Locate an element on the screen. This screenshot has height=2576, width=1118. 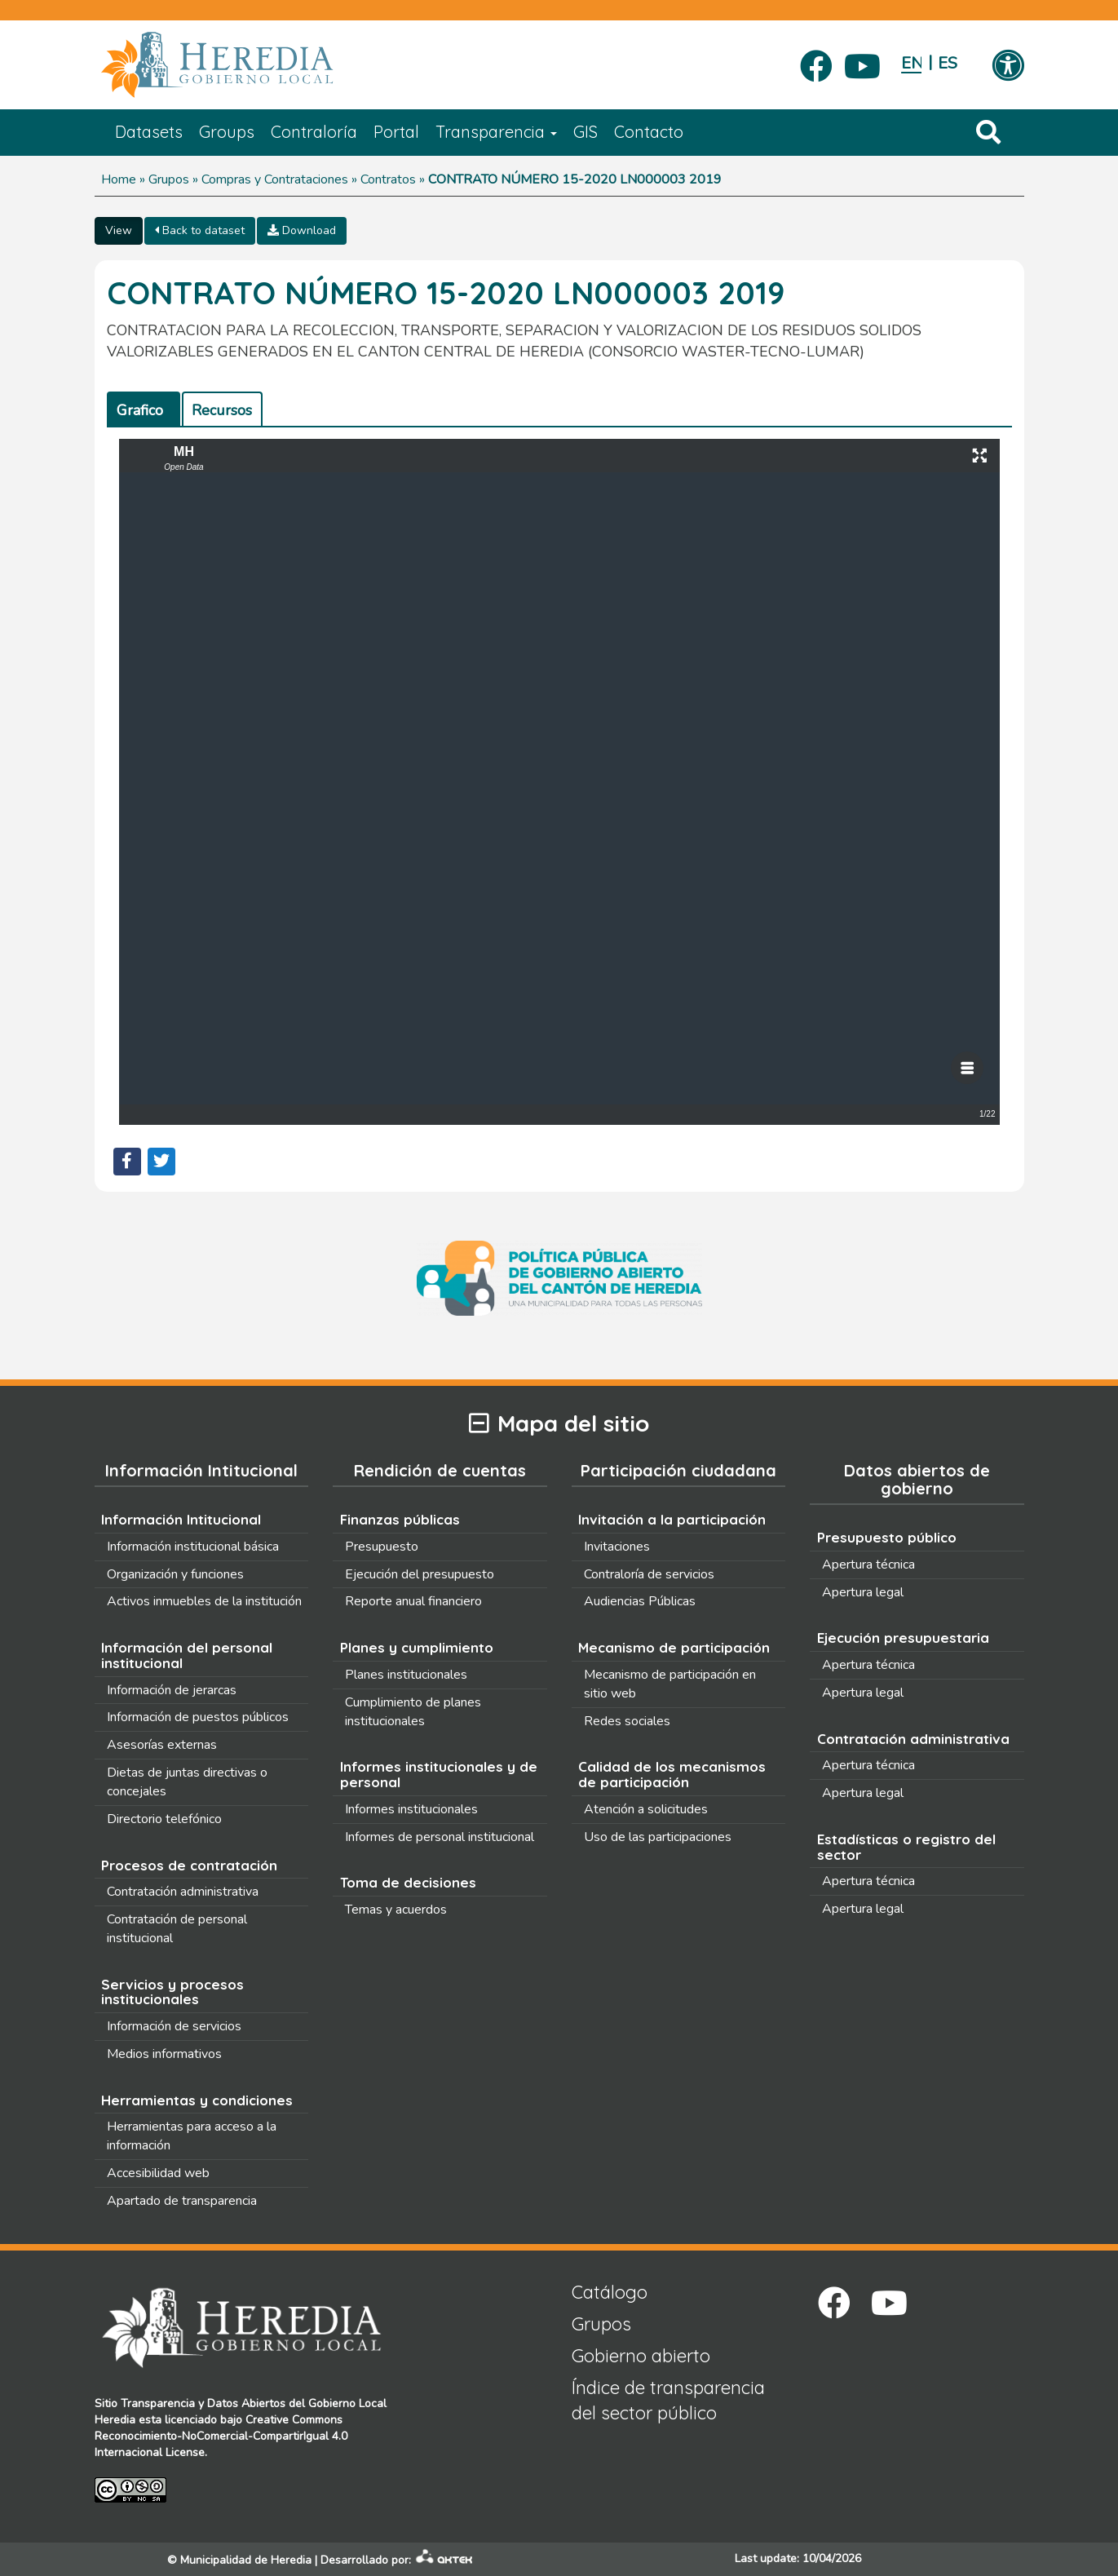
Información Intitucional is located at coordinates (181, 1519).